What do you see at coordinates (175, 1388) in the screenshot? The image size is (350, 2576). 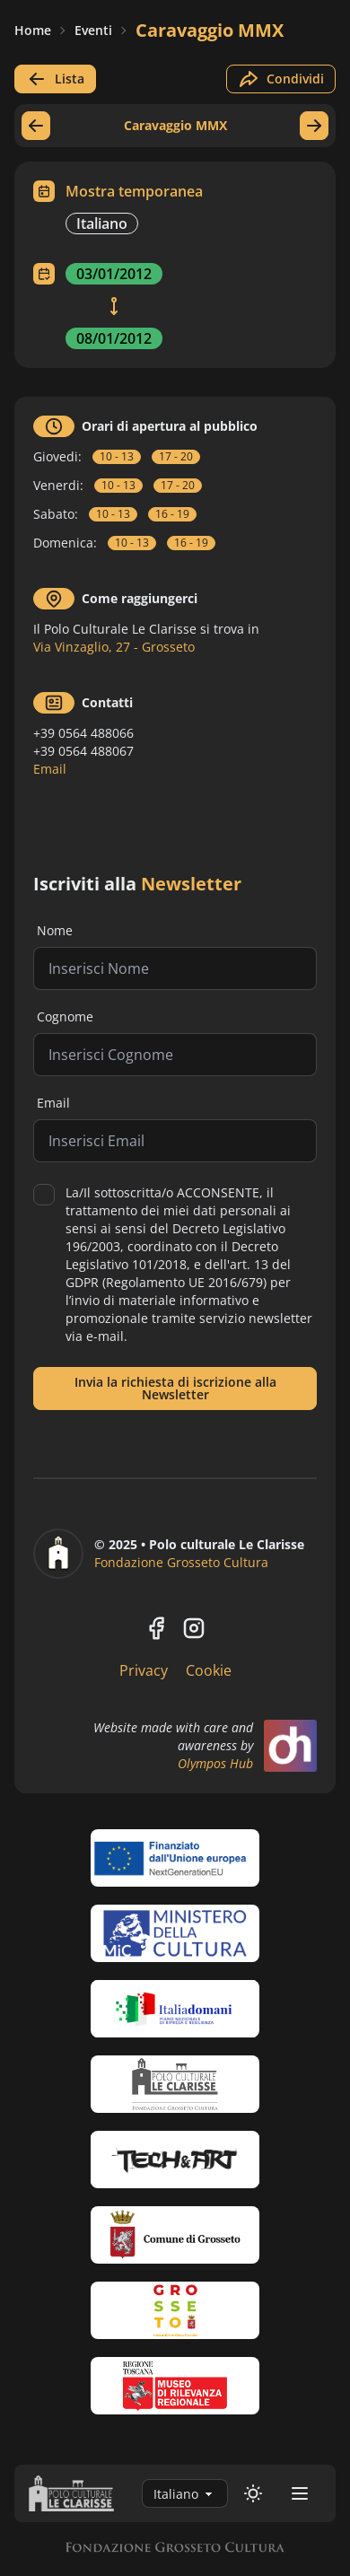 I see `Invia la richiesta di iscrizione alla Newsletter` at bounding box center [175, 1388].